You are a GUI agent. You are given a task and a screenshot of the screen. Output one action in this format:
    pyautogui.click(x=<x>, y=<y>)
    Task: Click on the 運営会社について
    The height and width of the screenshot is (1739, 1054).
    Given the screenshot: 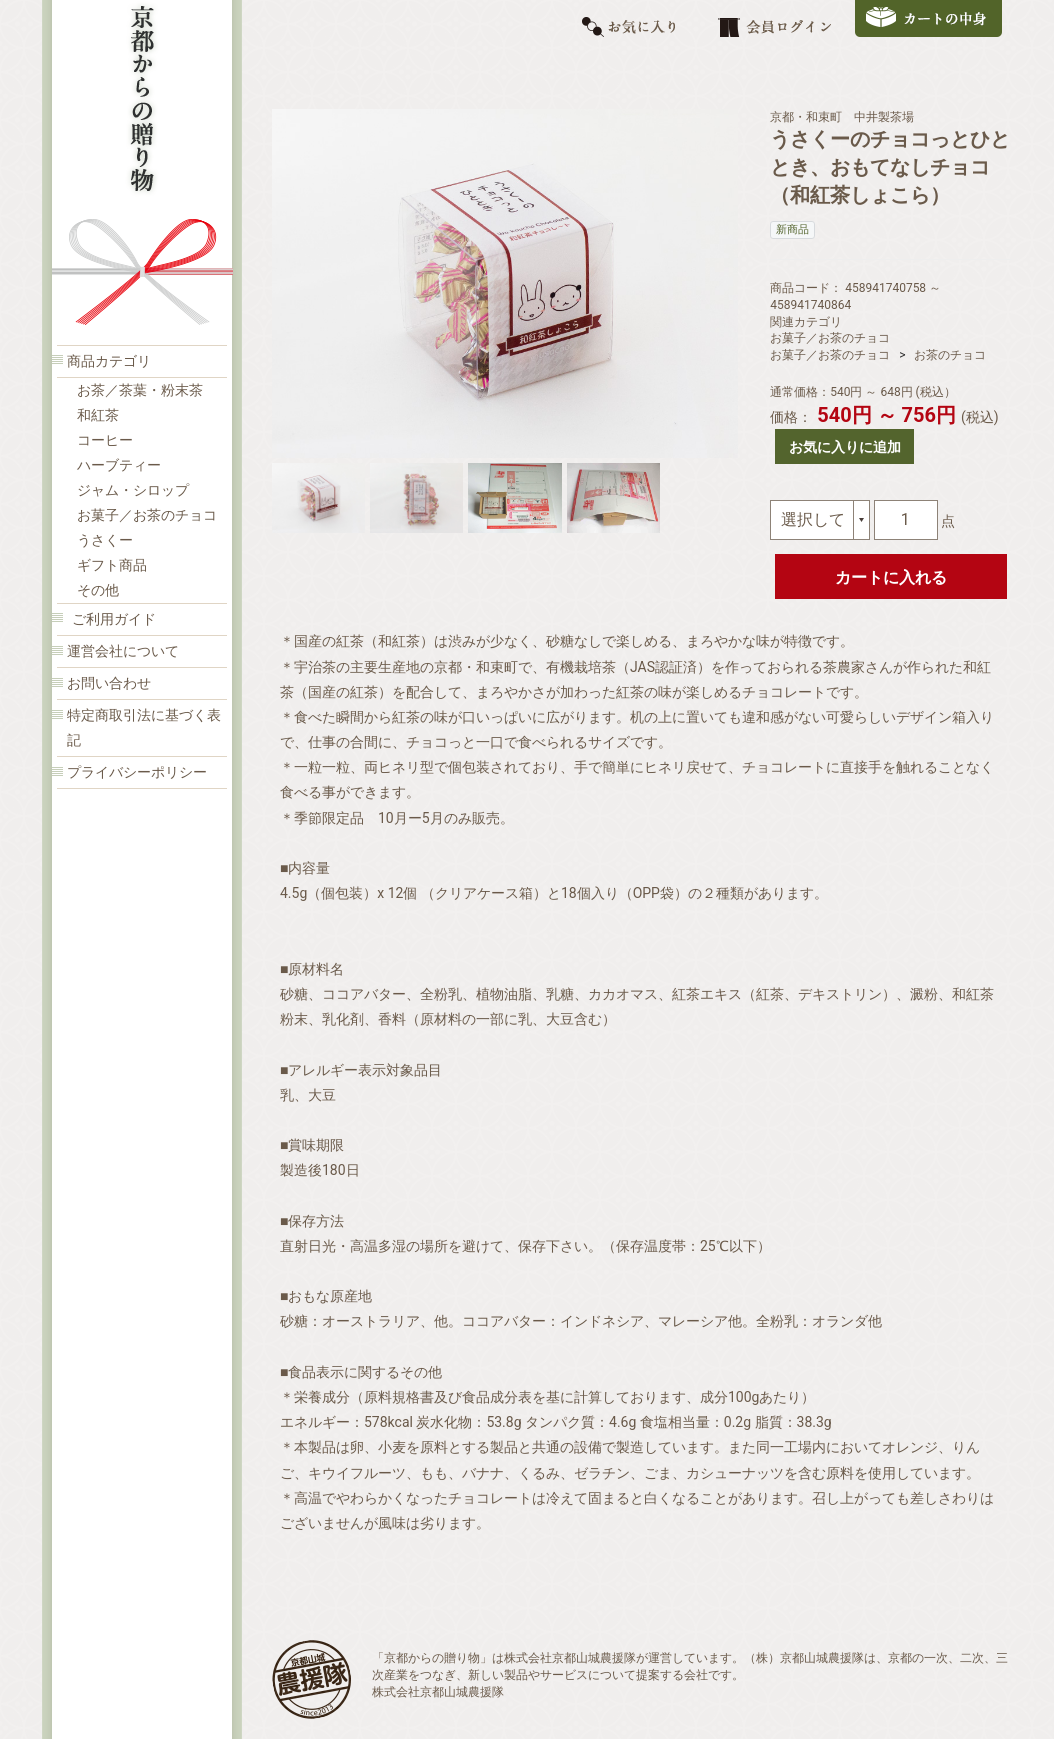 What is the action you would take?
    pyautogui.click(x=123, y=651)
    